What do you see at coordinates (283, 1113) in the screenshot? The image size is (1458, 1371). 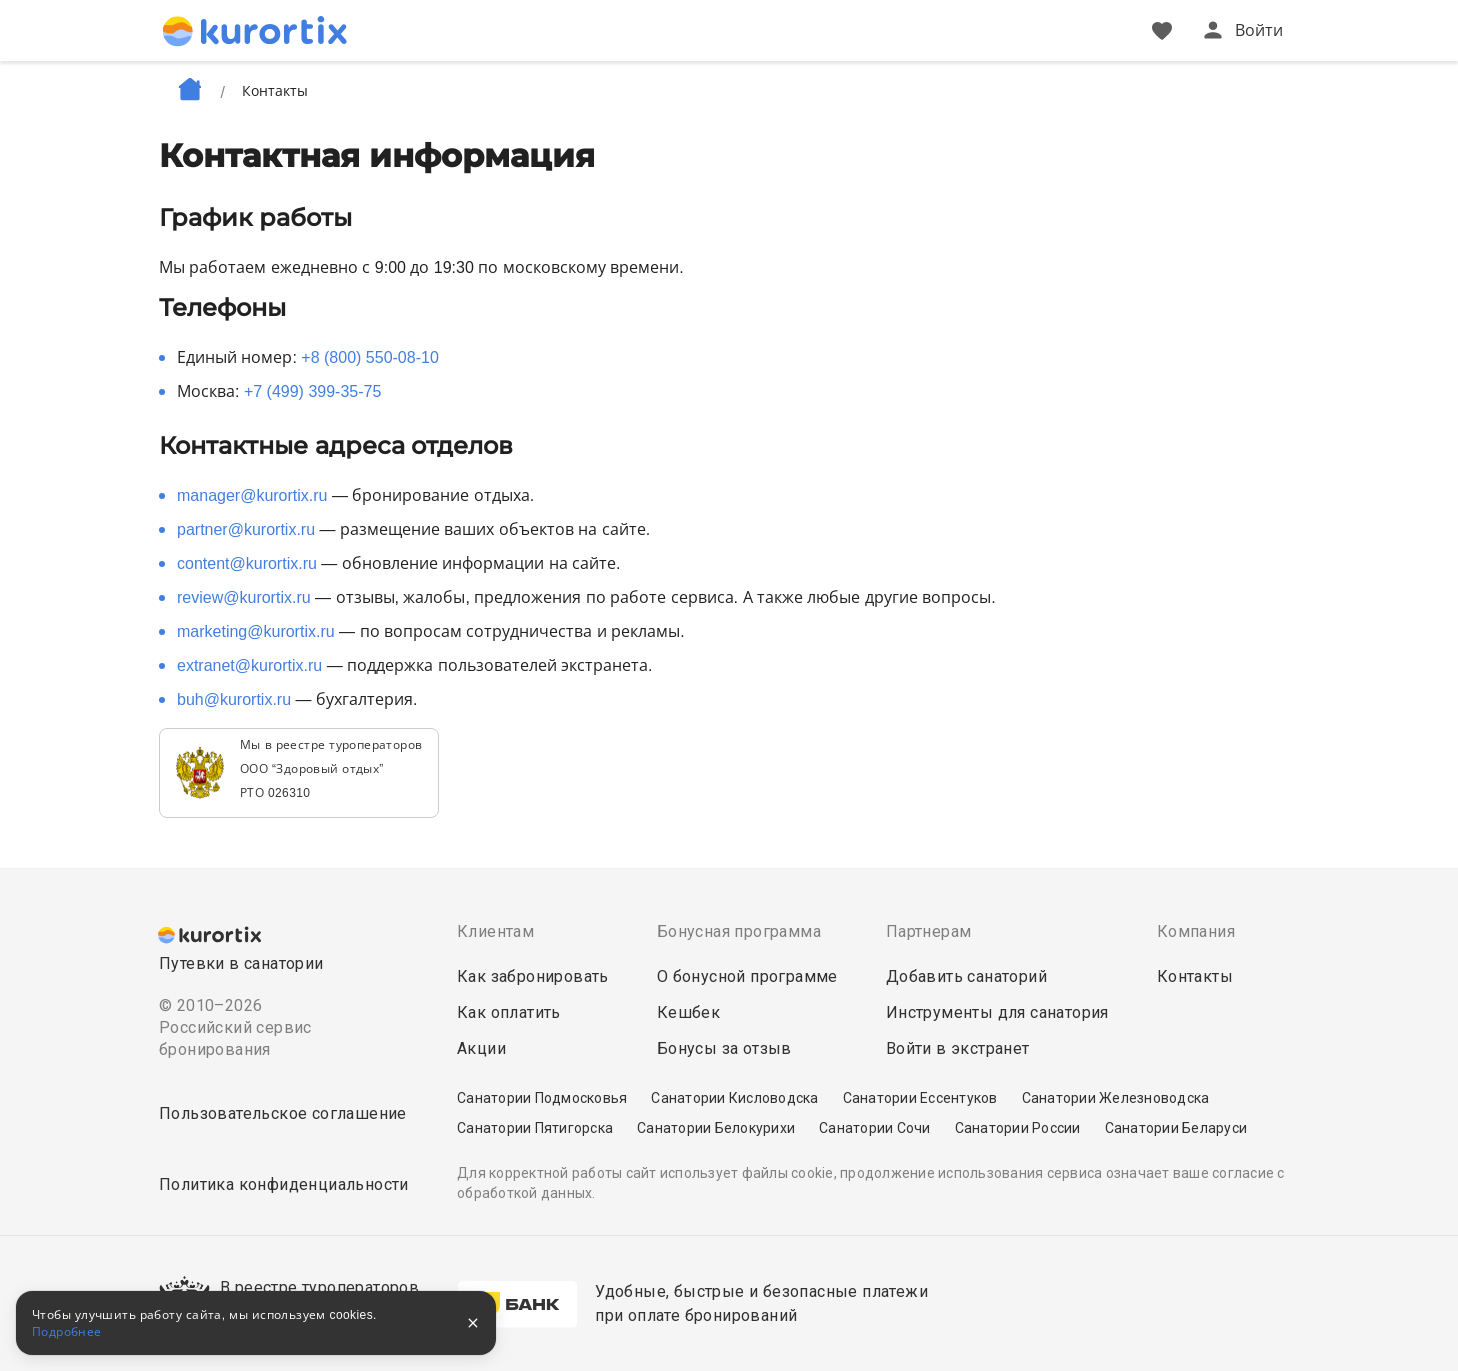 I see `Пользовательское соглашение` at bounding box center [283, 1113].